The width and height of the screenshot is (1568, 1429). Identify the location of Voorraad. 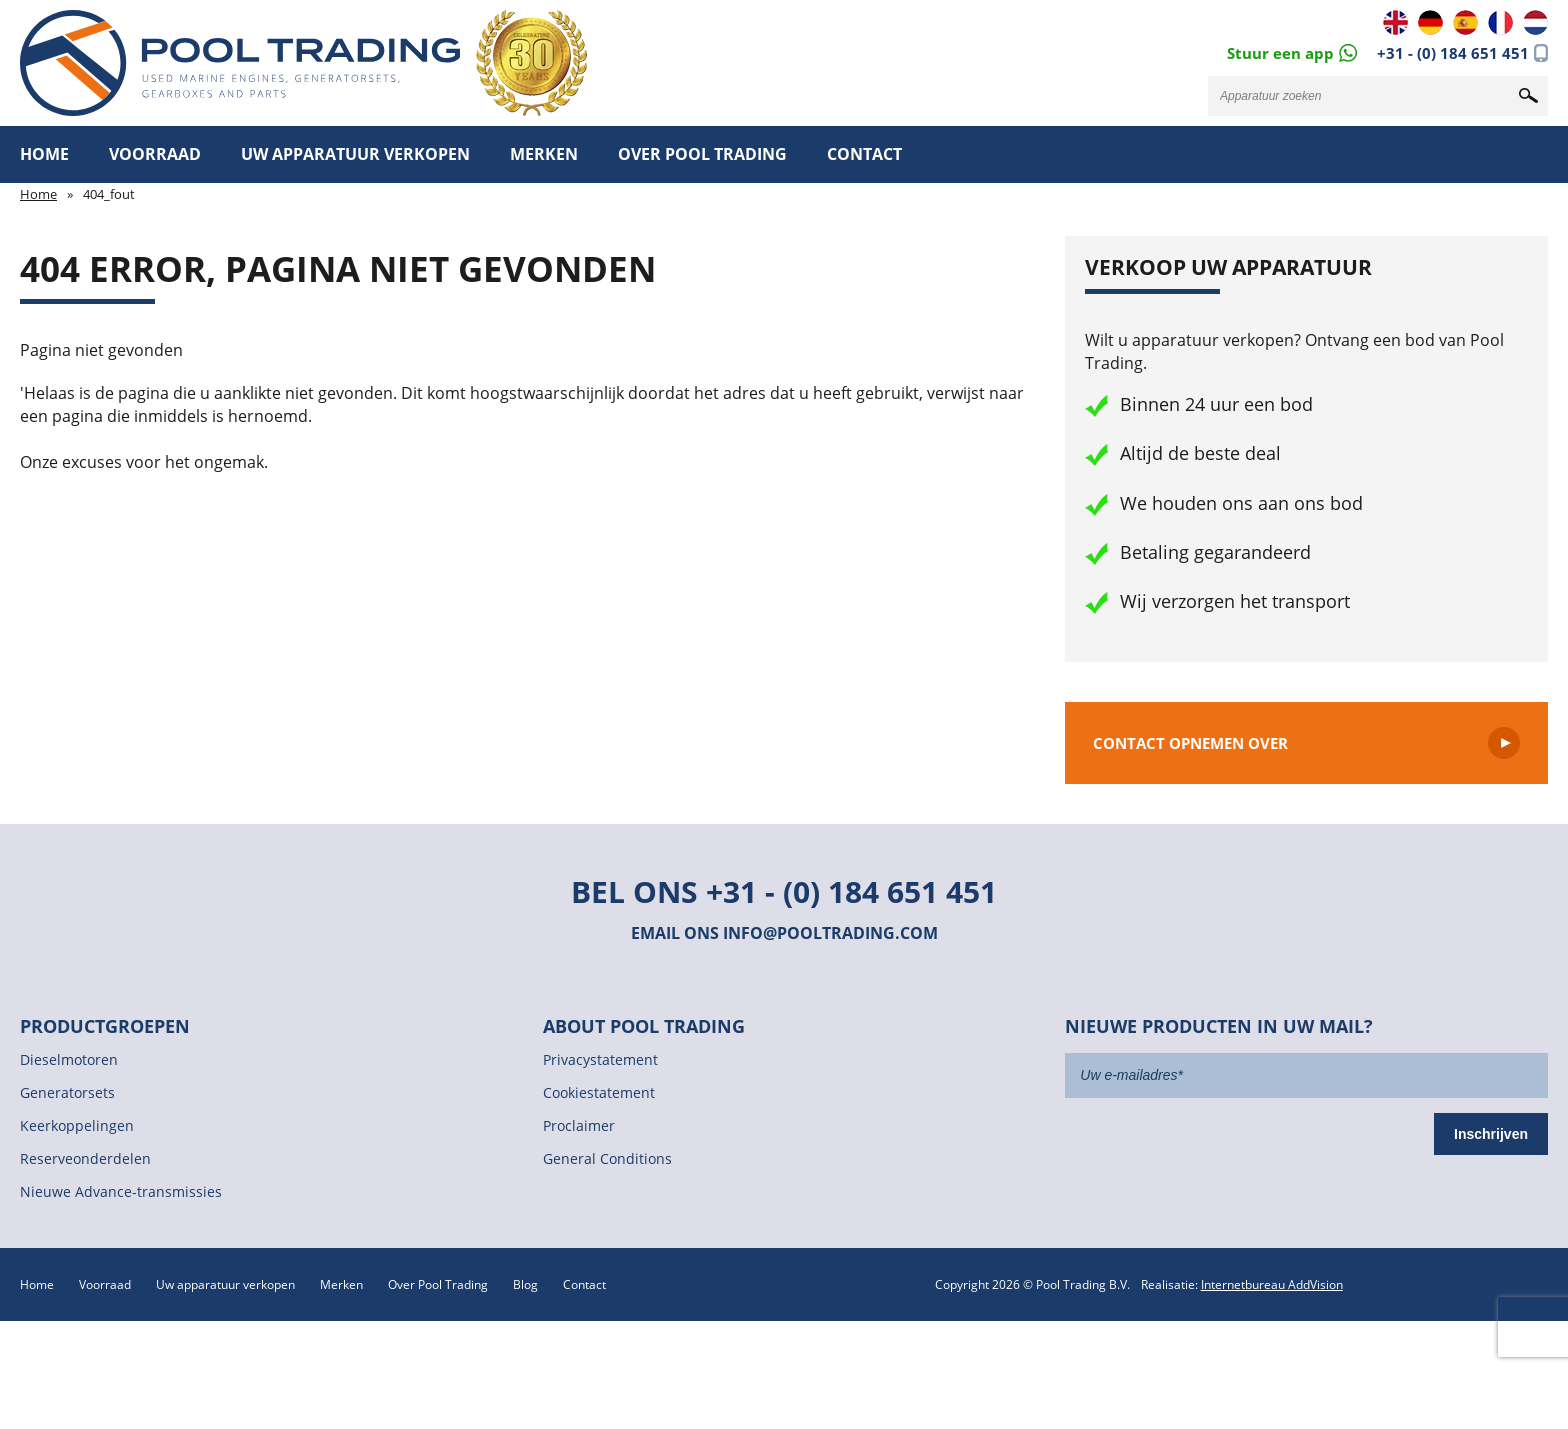
(155, 154).